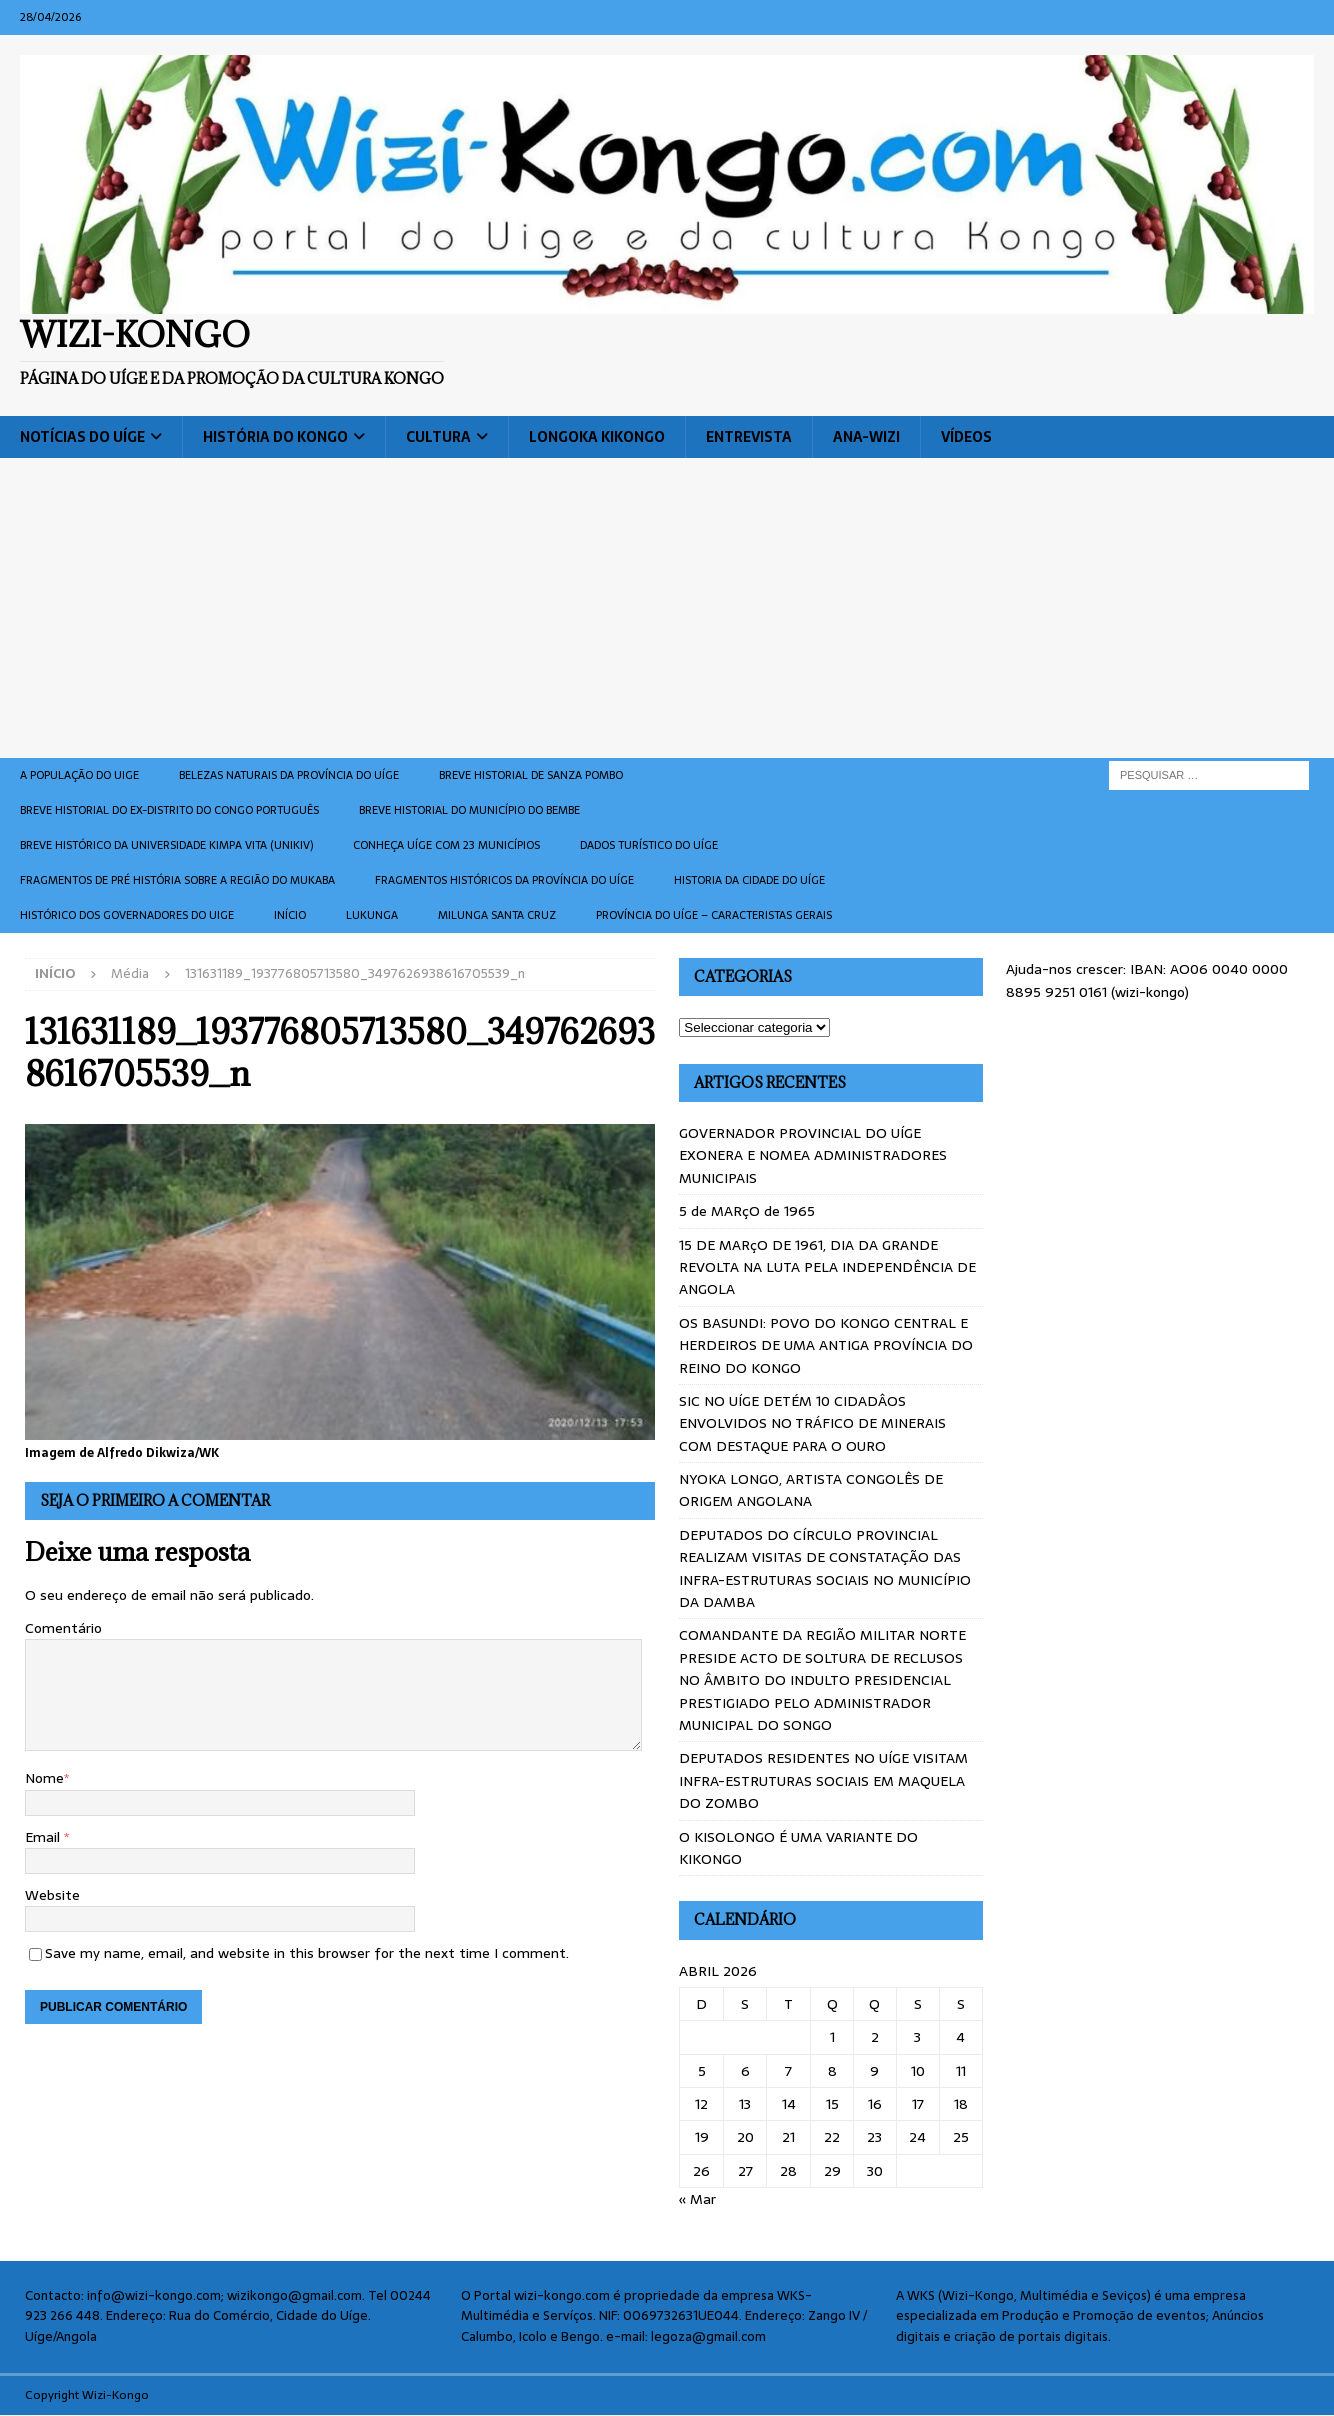 Image resolution: width=1334 pixels, height=2416 pixels. What do you see at coordinates (811, 1490) in the screenshot?
I see `NYOKA LONGO, ARTISTA CONGOLÊS DE ORIGEM ANGOLANA` at bounding box center [811, 1490].